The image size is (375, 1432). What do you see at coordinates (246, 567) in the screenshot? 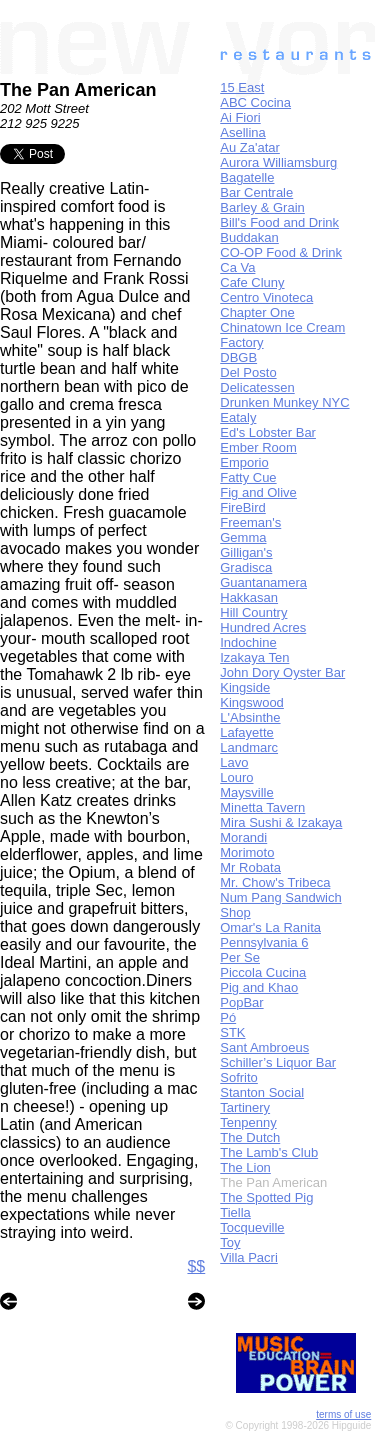
I see `Gradisca` at bounding box center [246, 567].